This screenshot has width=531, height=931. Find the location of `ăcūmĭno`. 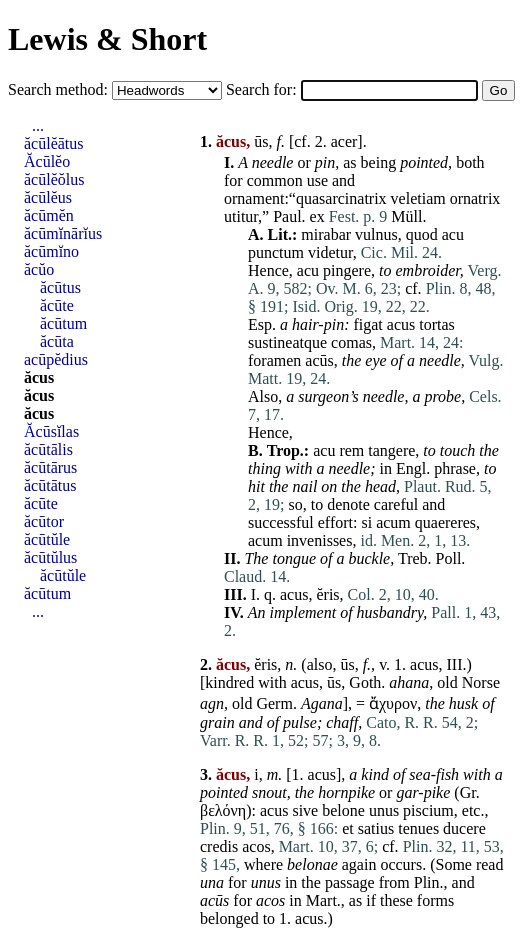

ăcūmĭno is located at coordinates (51, 251).